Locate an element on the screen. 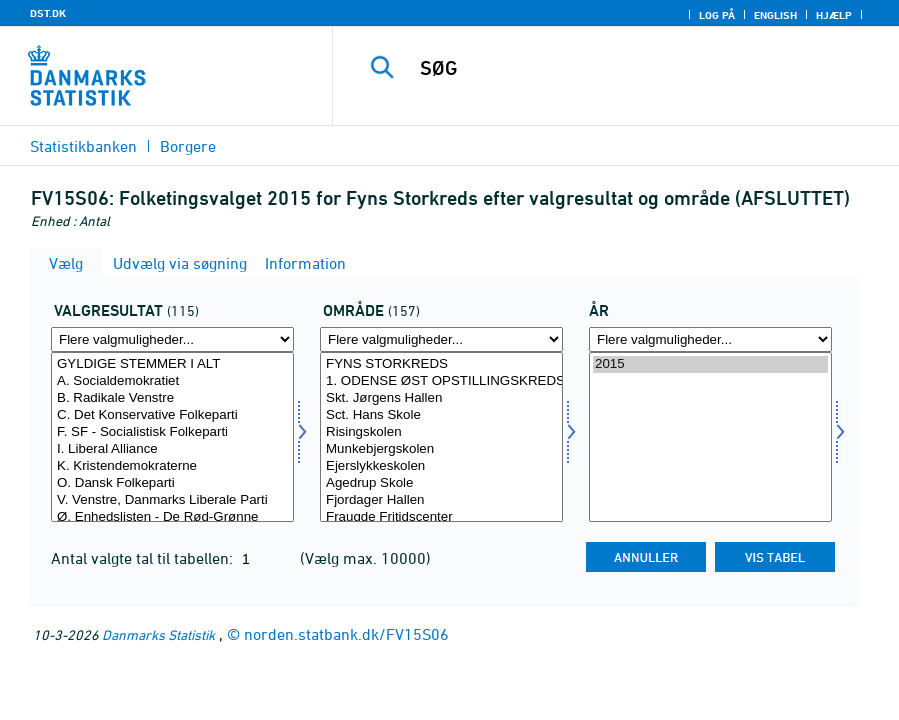  [Flere valgmuligheder... for tid] is located at coordinates (710, 339).